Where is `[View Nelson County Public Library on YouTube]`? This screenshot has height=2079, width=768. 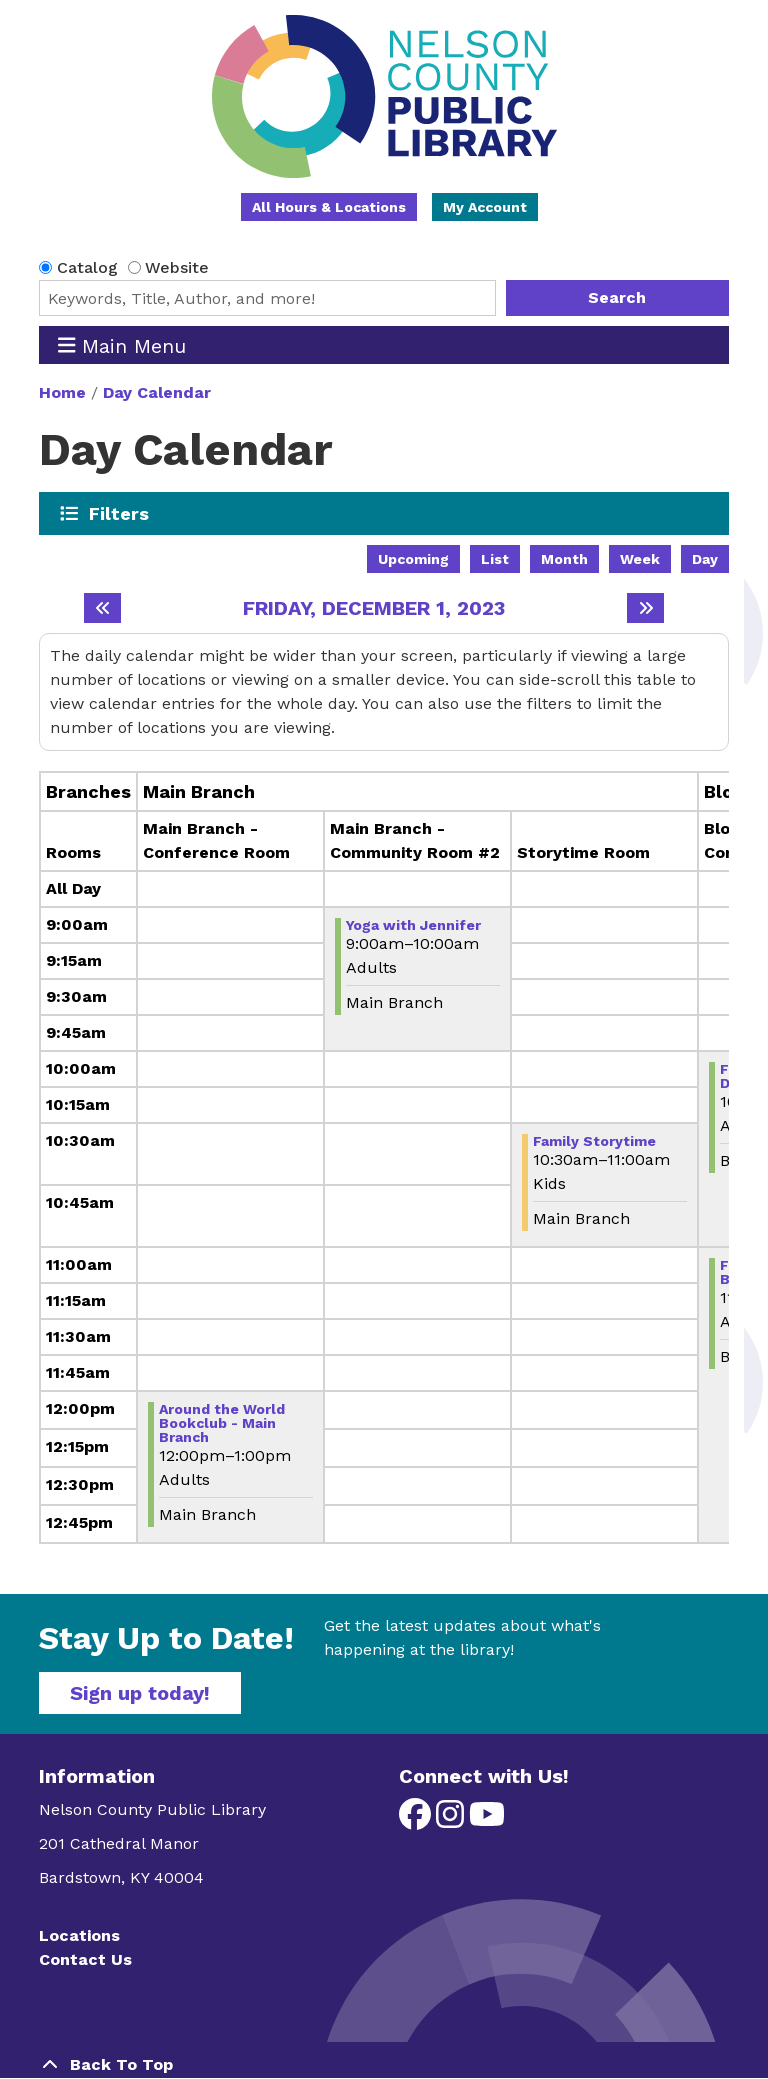
[View Nelson County Public Library on YouTube] is located at coordinates (487, 1820).